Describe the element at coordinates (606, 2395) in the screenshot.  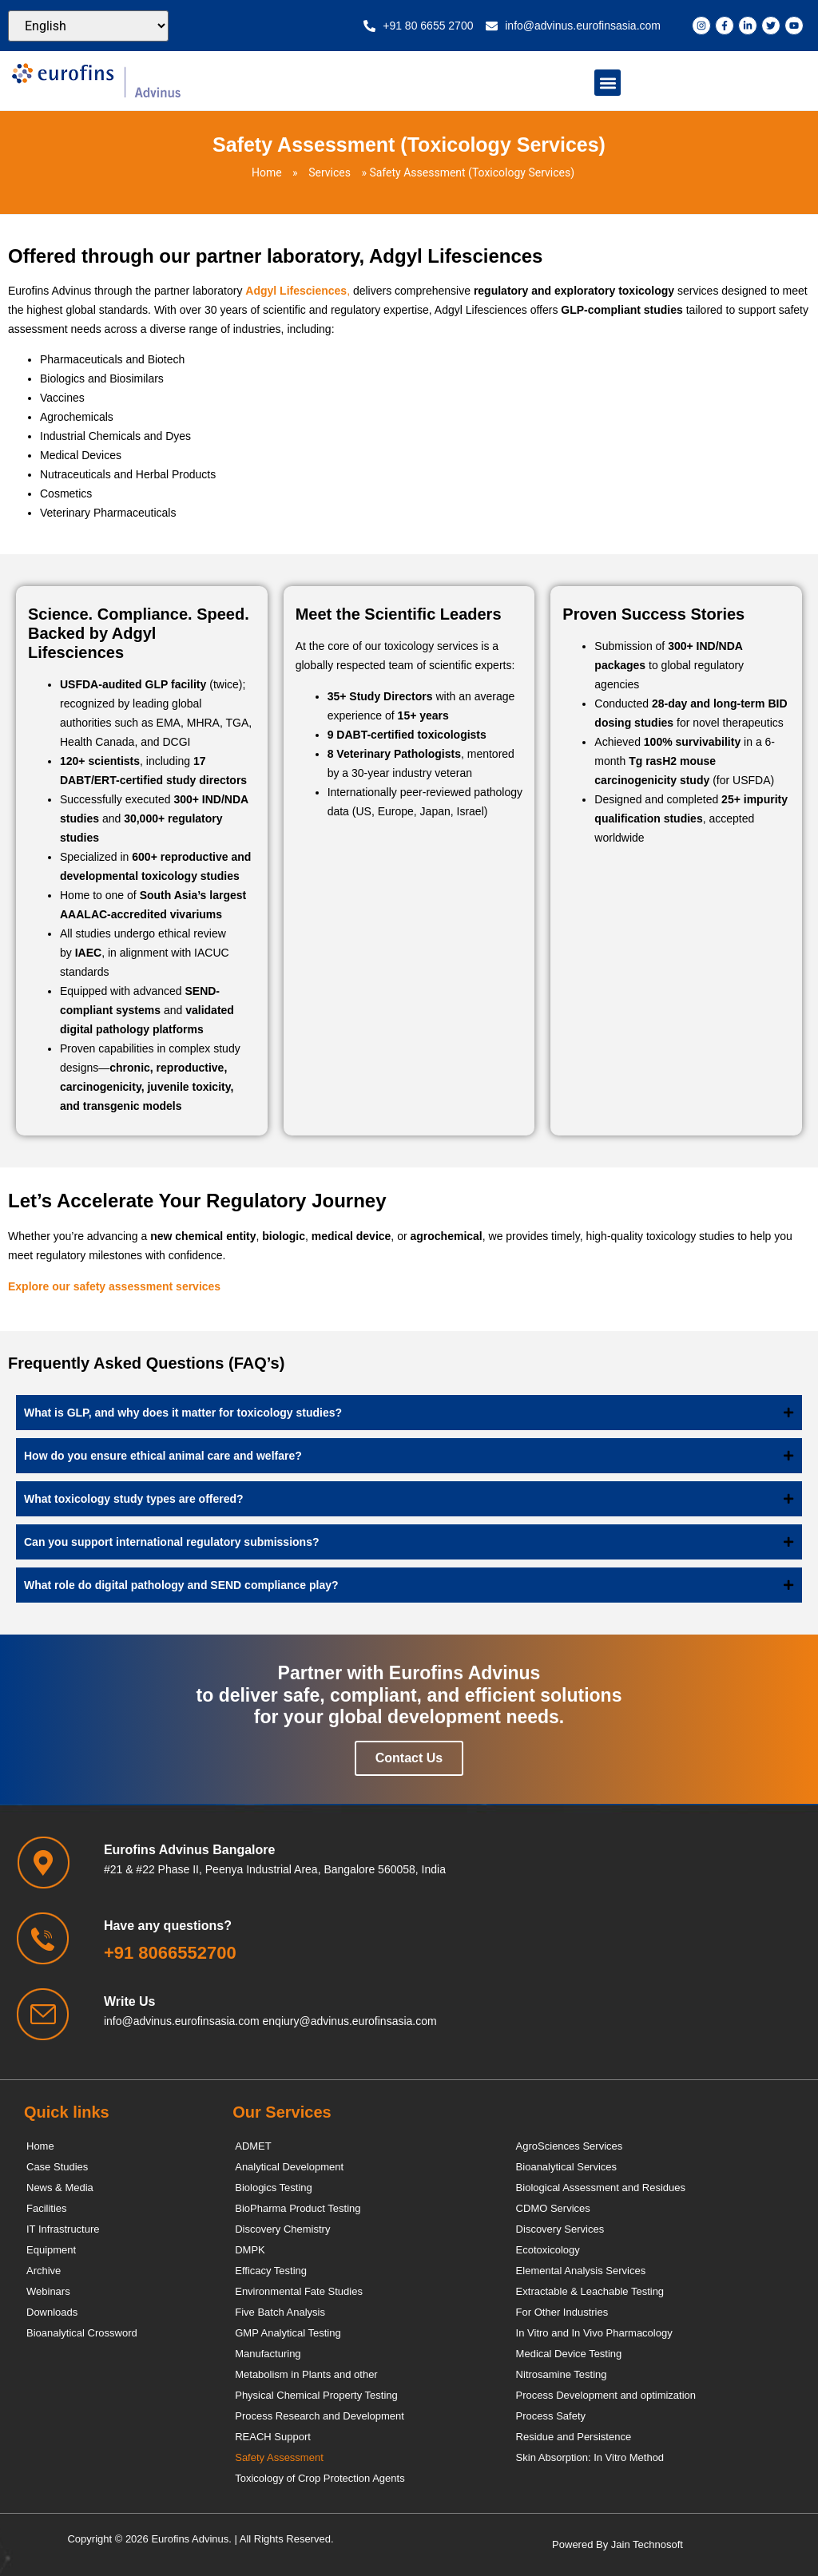
I see `Process Development and optimization` at that location.